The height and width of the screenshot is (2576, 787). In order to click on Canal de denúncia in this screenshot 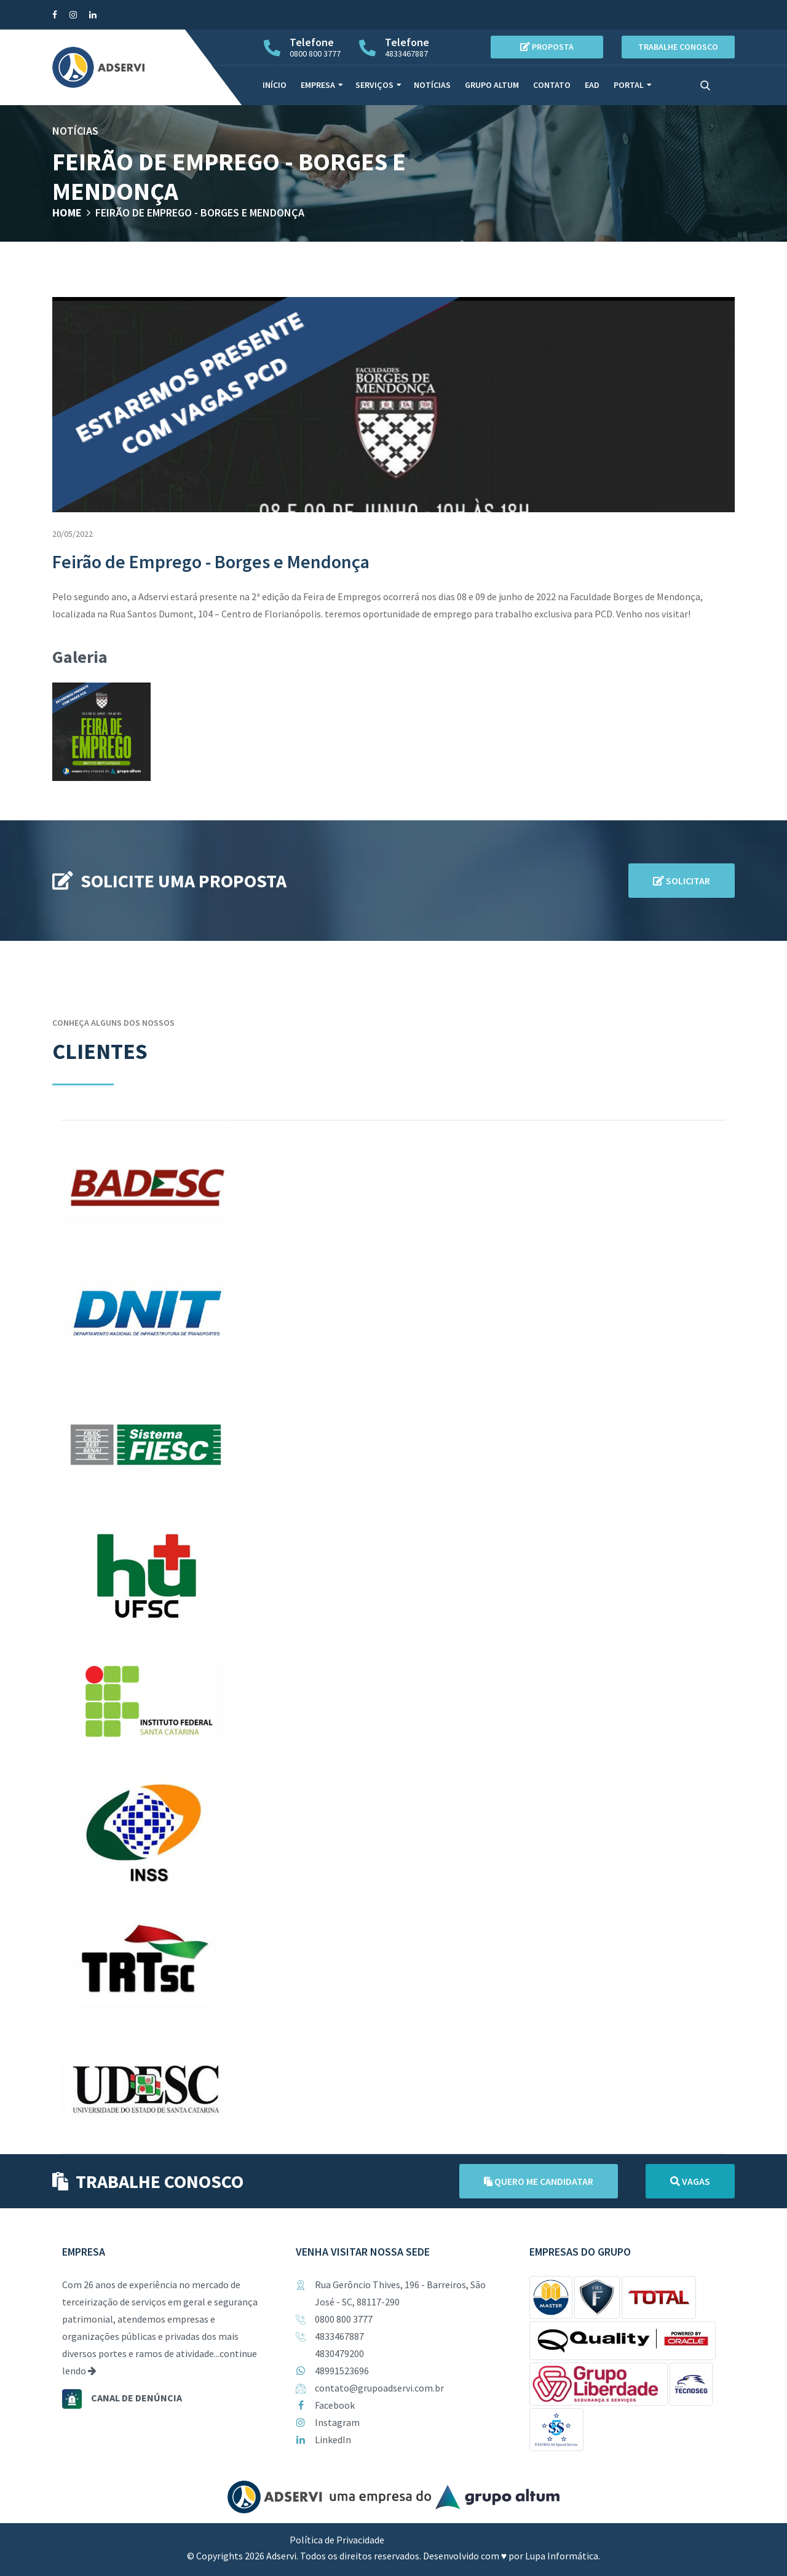, I will do `click(136, 2398)`.